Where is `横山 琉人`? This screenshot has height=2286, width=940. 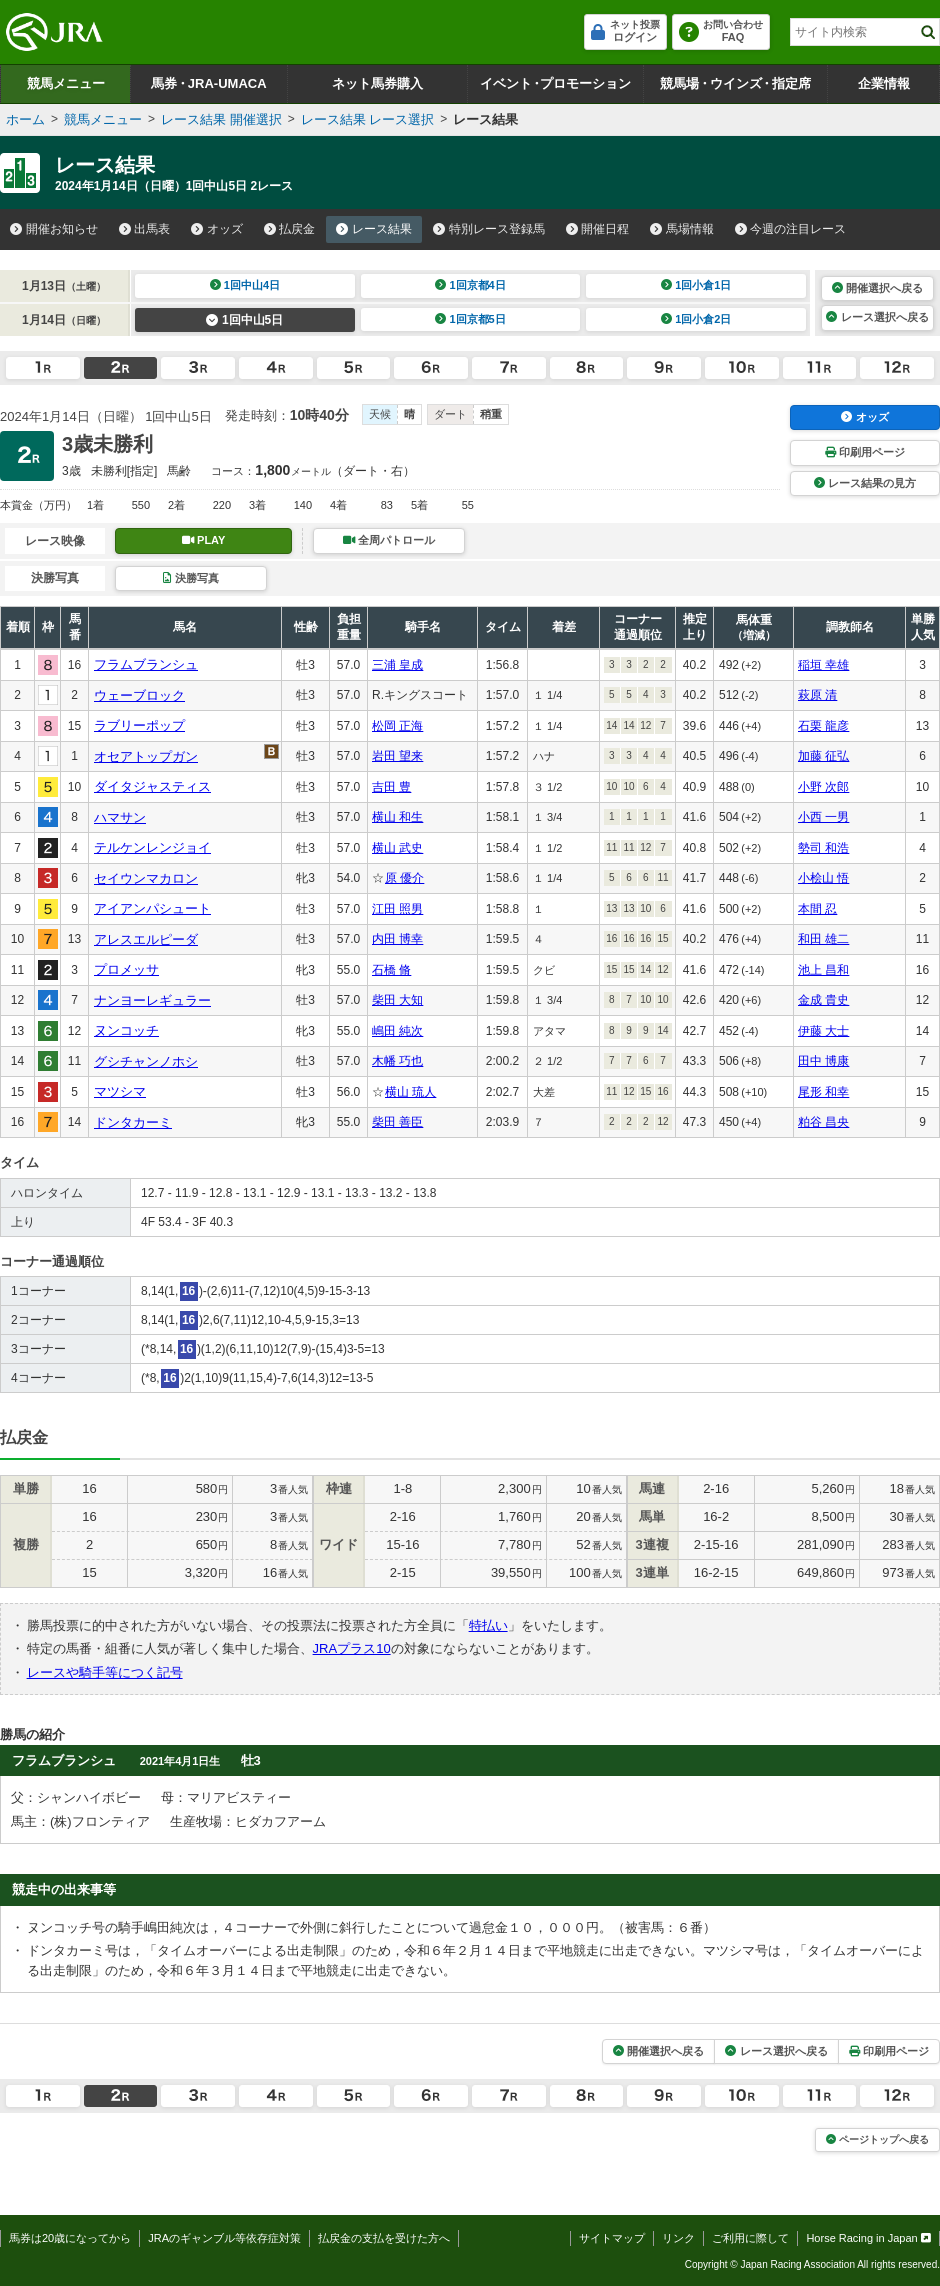
横山 琉人 is located at coordinates (410, 1092).